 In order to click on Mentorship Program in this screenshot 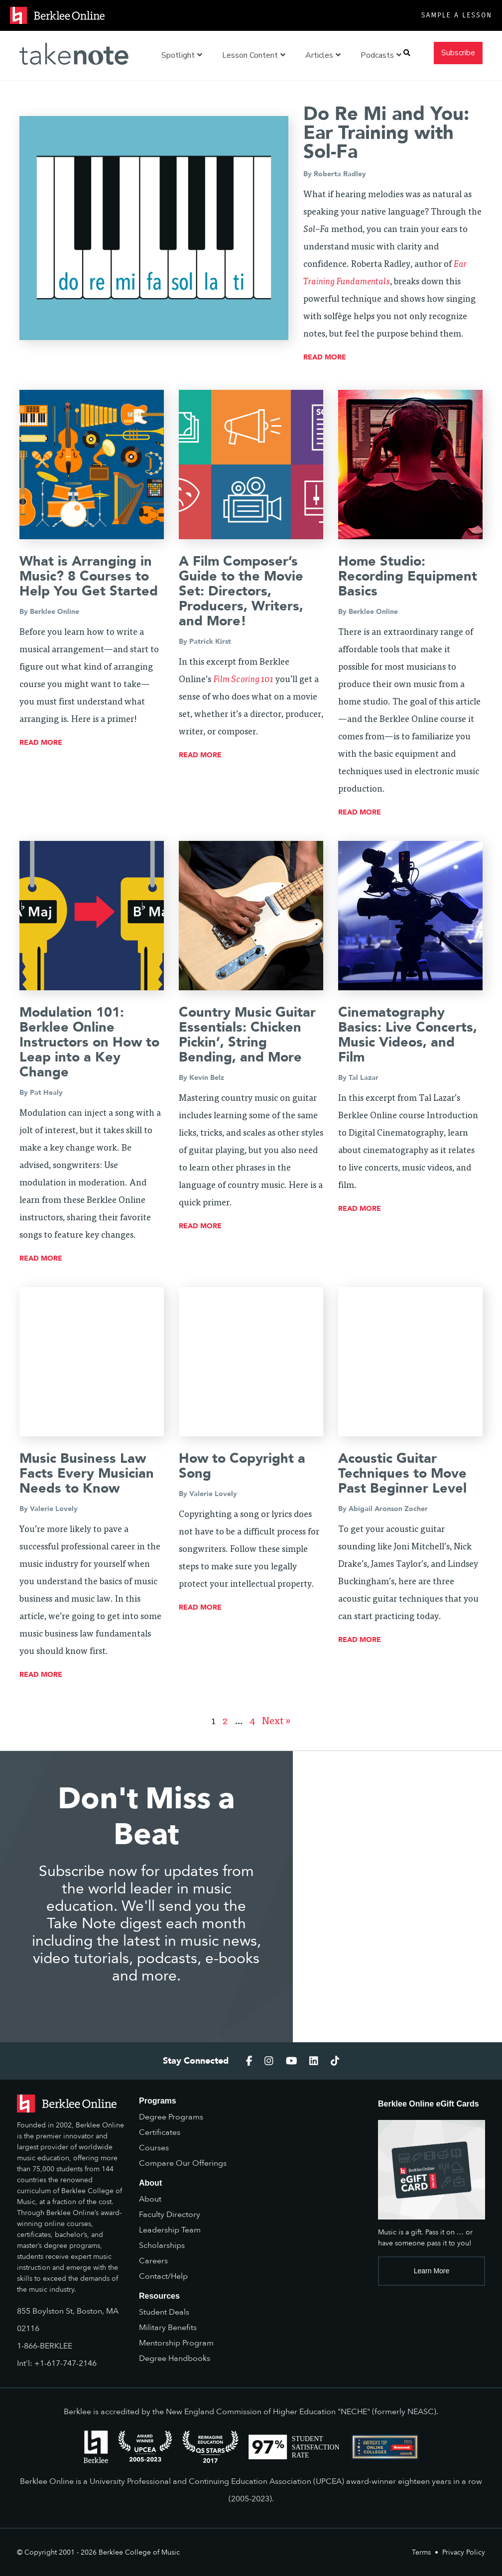, I will do `click(176, 2343)`.